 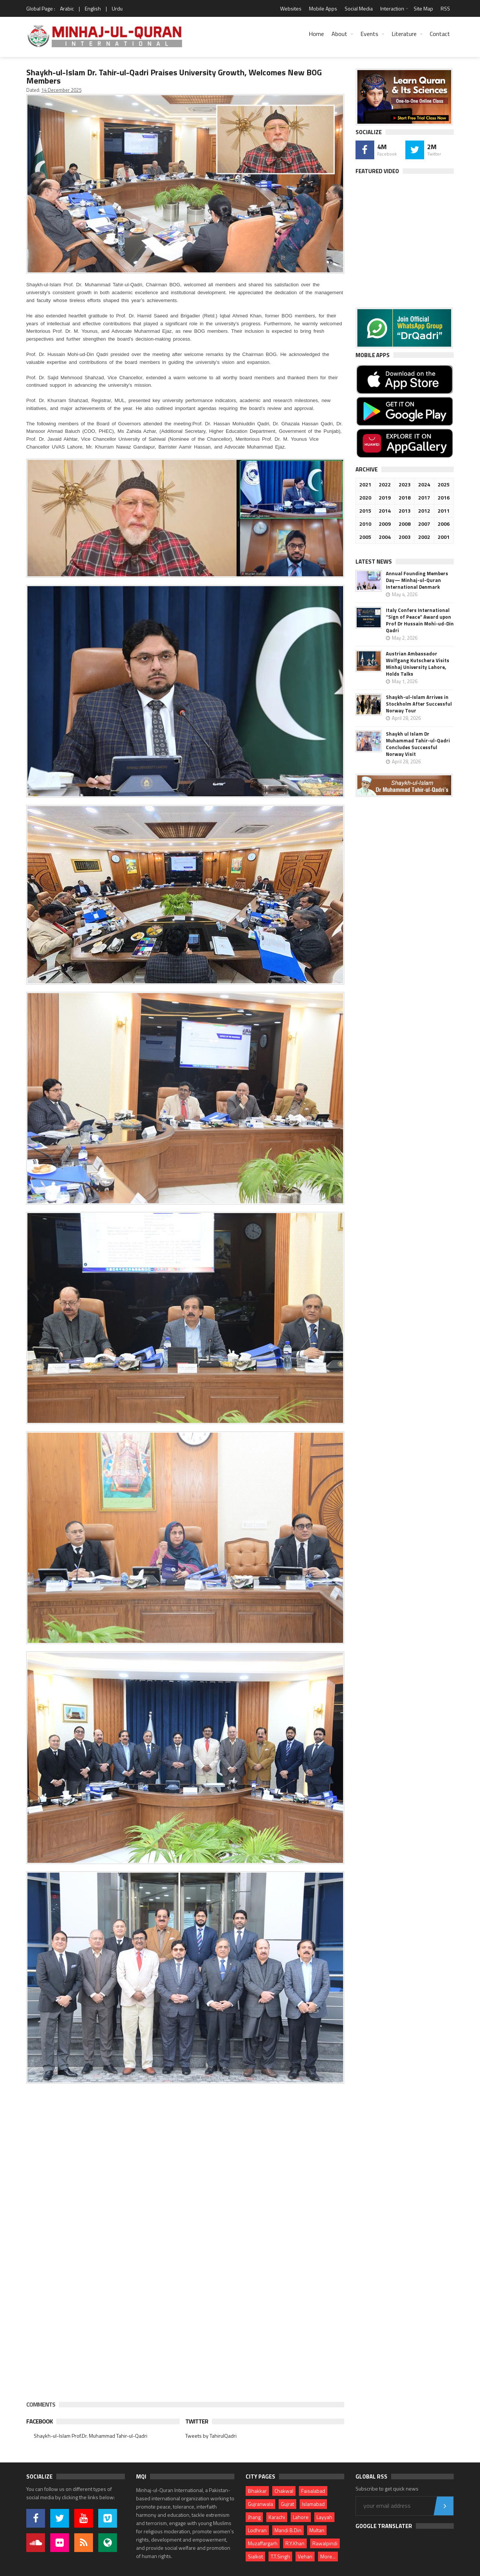 I want to click on Mobile Apps, so click(x=323, y=8).